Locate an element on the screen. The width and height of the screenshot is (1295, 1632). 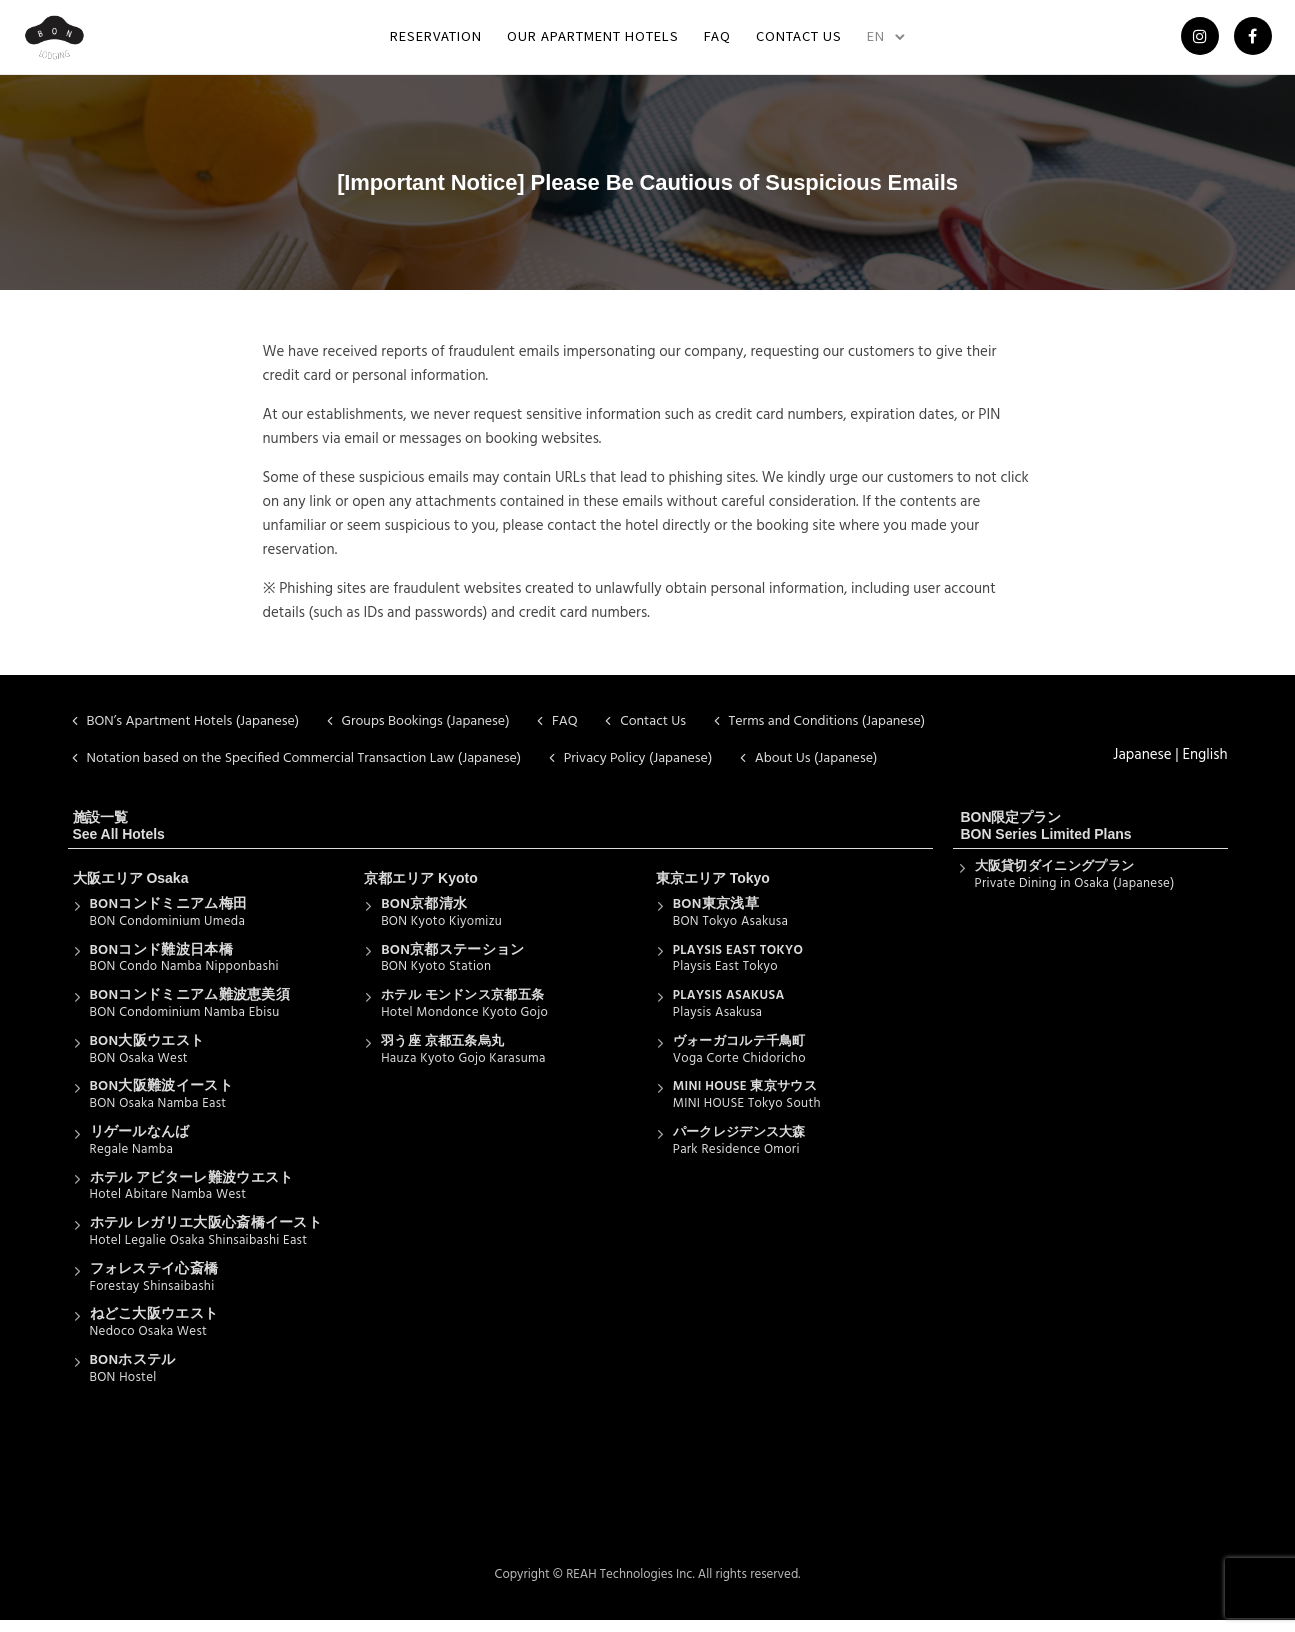
FAQ is located at coordinates (717, 41).